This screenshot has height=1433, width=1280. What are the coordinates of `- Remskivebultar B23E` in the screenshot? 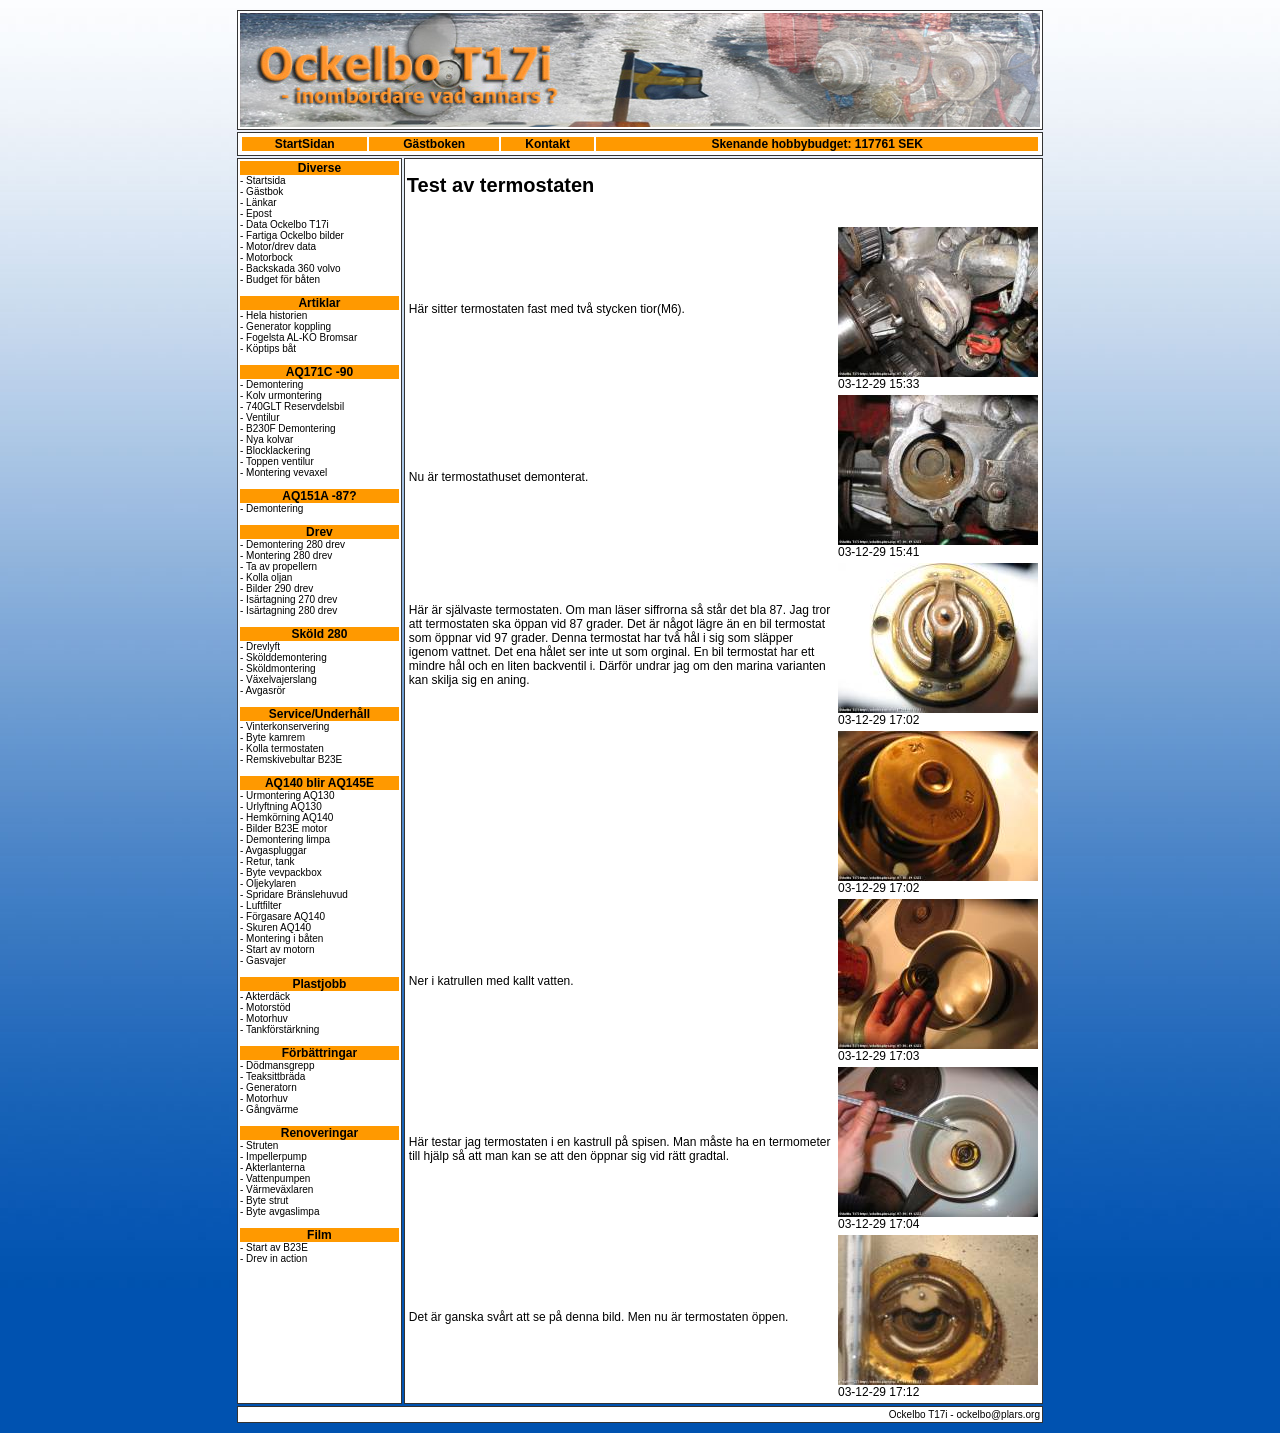 It's located at (291, 759).